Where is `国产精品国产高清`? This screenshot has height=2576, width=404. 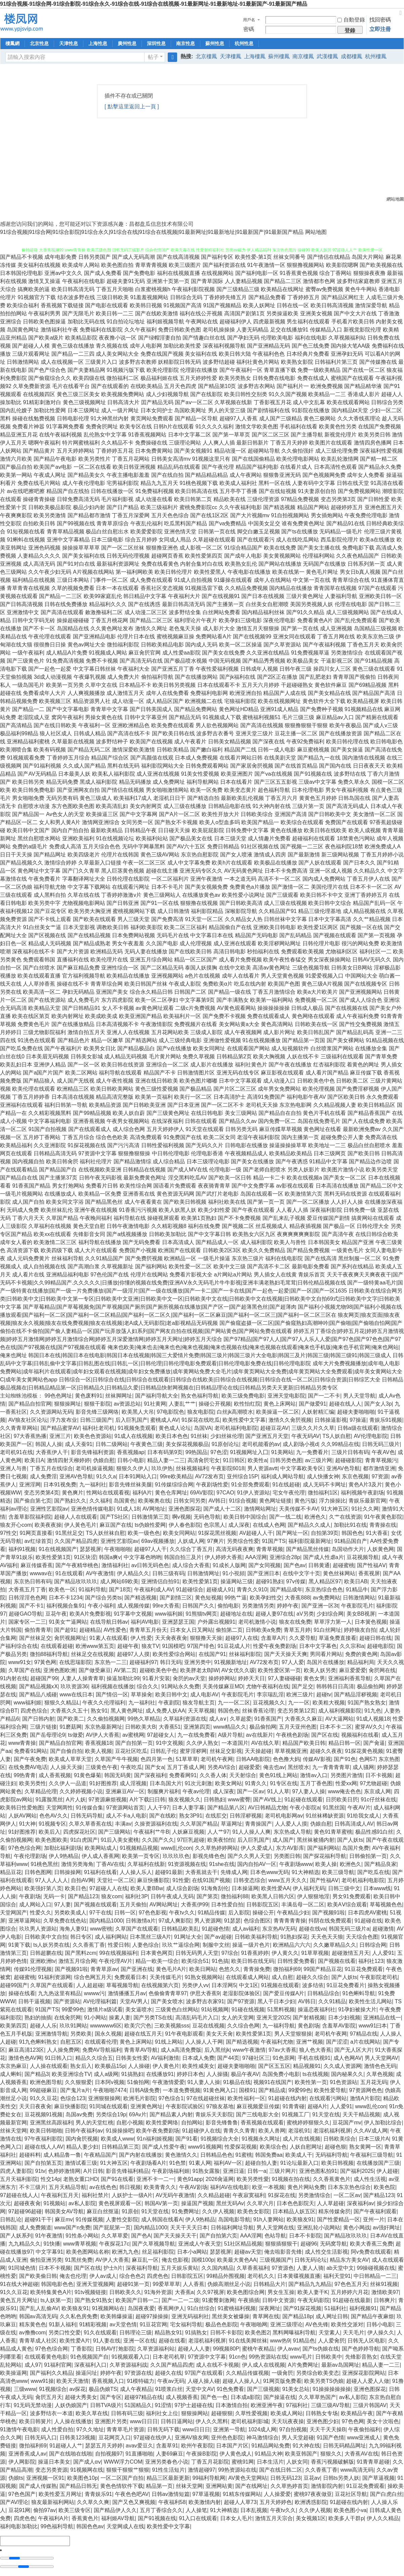
国产精品国产高清 is located at coordinates (373, 693).